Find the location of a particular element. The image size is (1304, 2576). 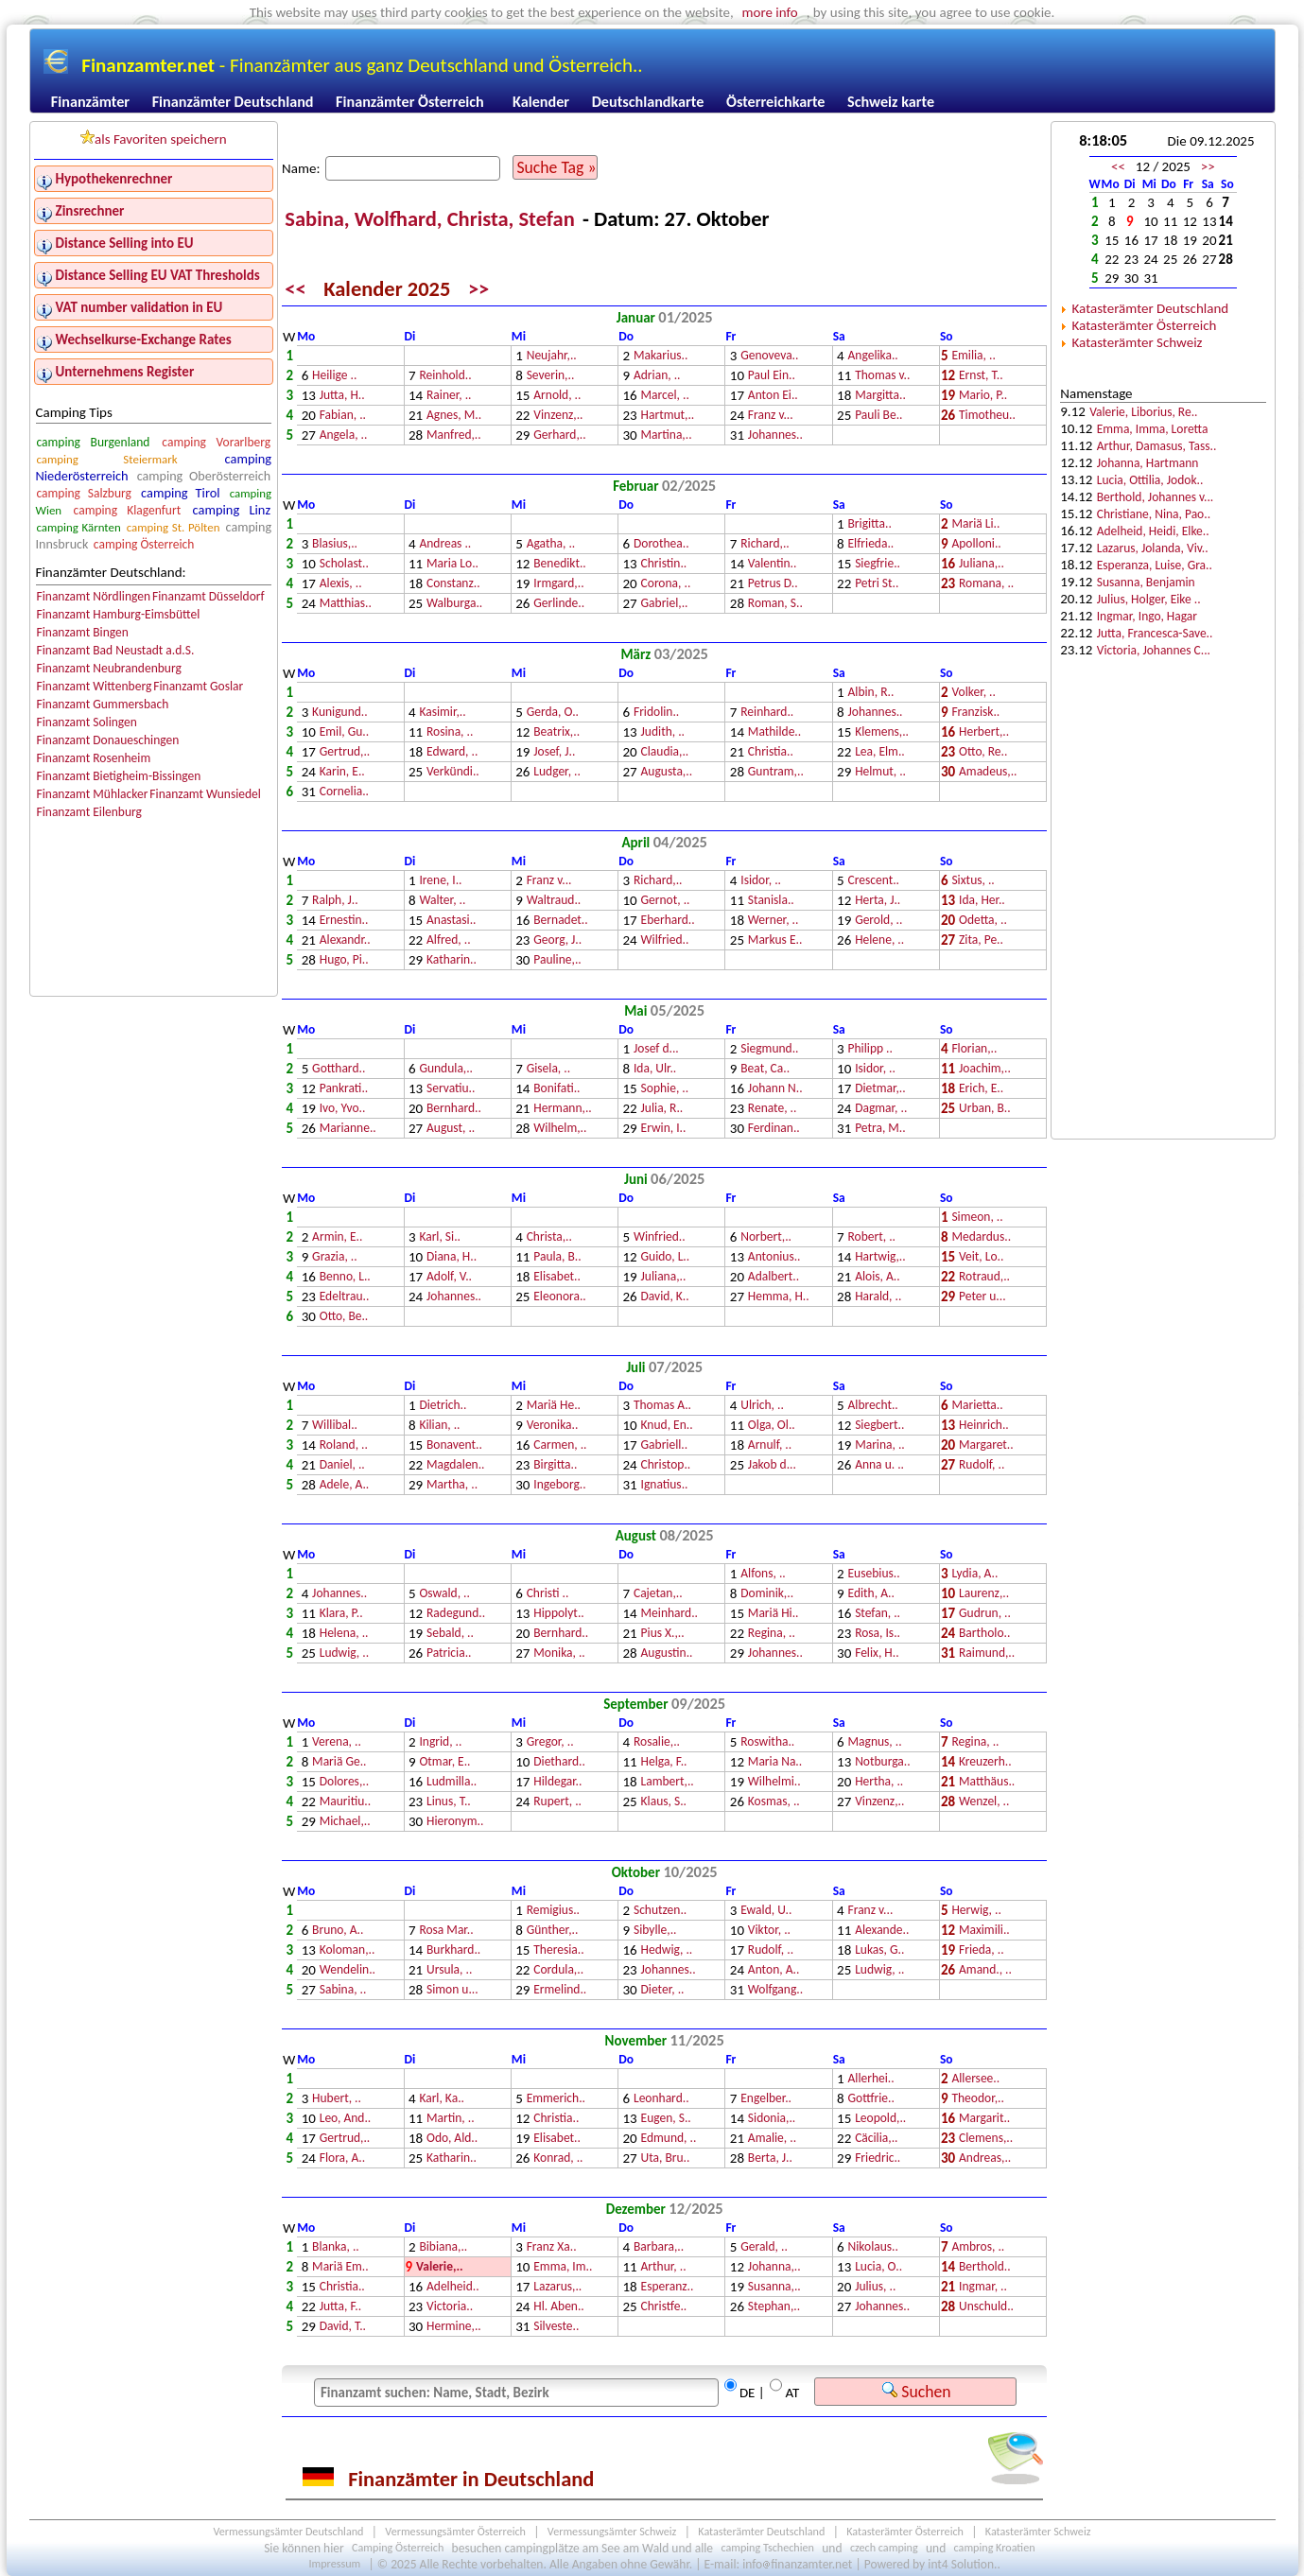

Constanz.. is located at coordinates (453, 584).